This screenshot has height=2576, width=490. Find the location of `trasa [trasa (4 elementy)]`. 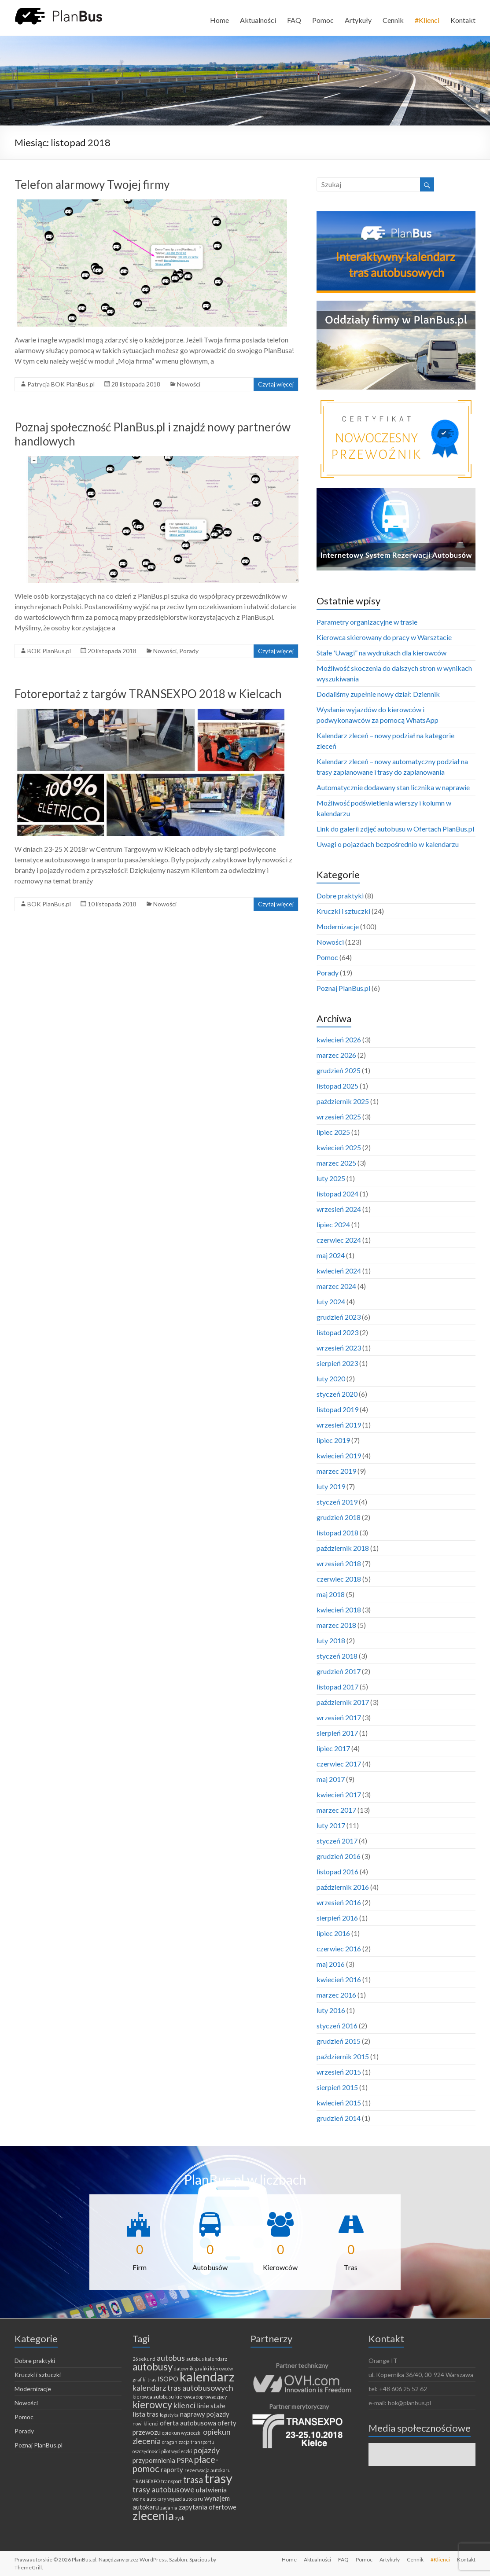

trasa [trasa (4 elementy)] is located at coordinates (193, 2479).